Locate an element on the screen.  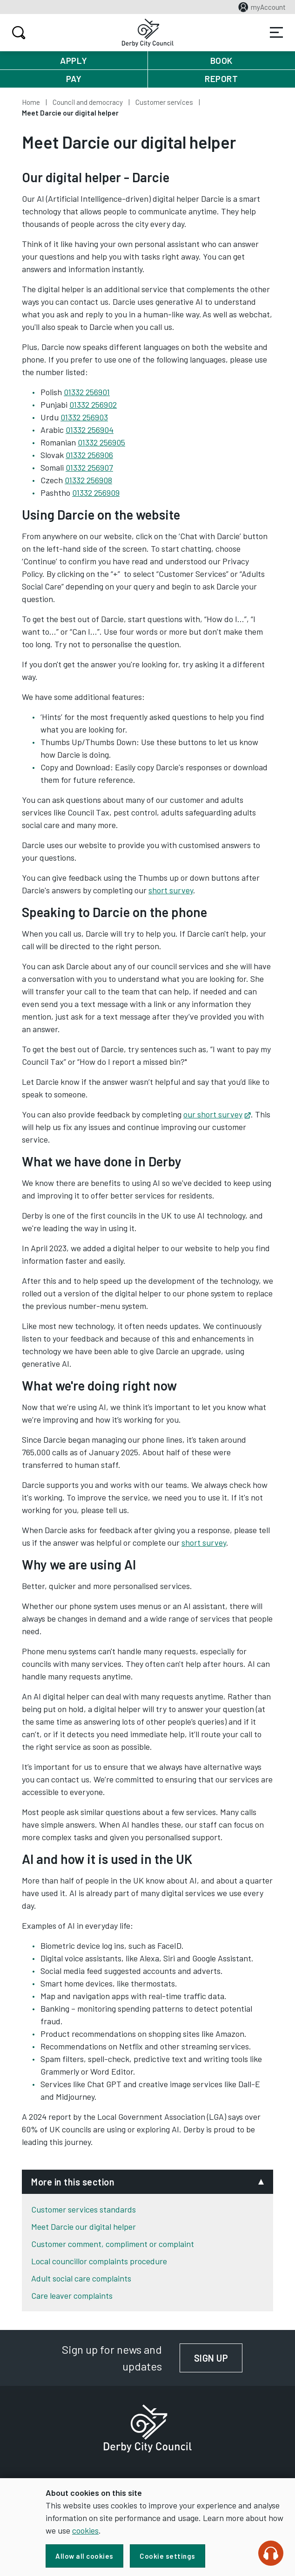
More in this section is located at coordinates (72, 2181).